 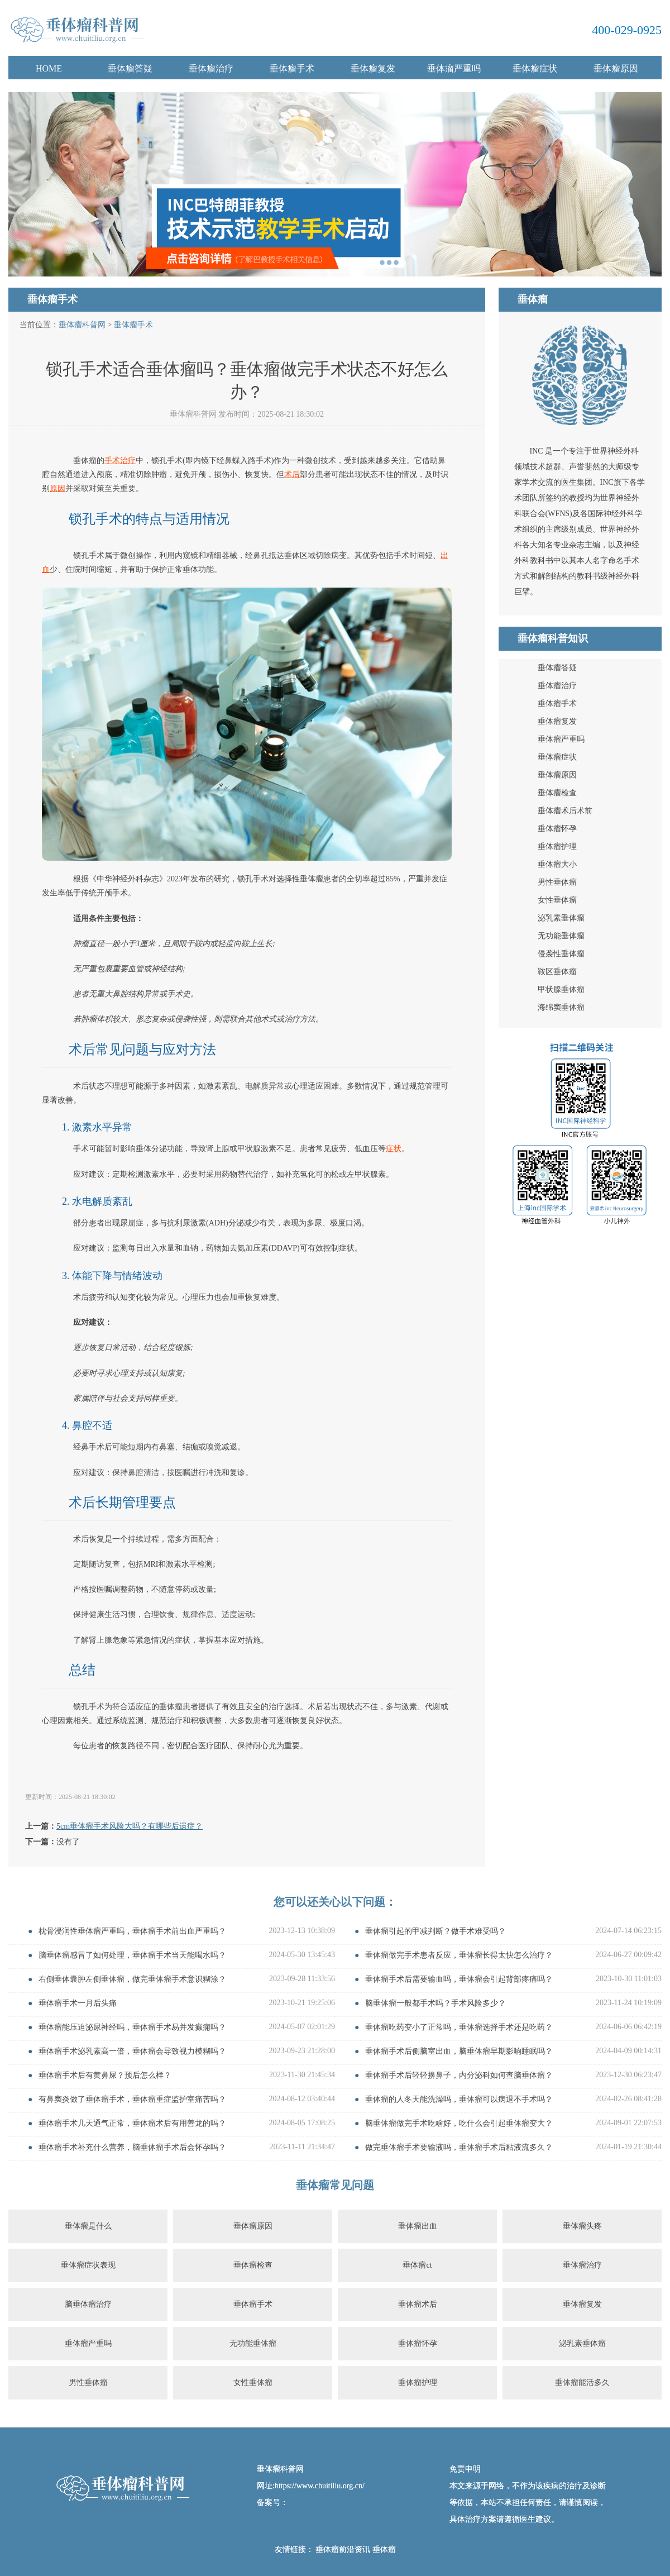 What do you see at coordinates (557, 900) in the screenshot?
I see `女性垂体瘤` at bounding box center [557, 900].